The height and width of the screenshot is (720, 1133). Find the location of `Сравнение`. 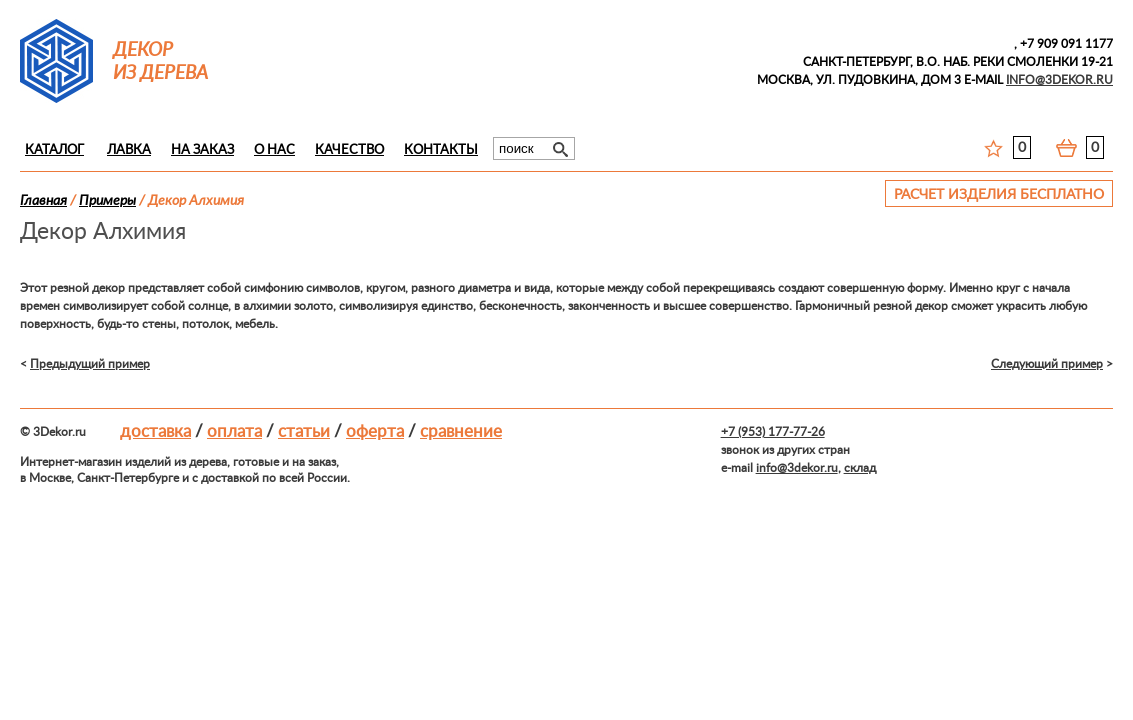

Сравнение is located at coordinates (461, 431).